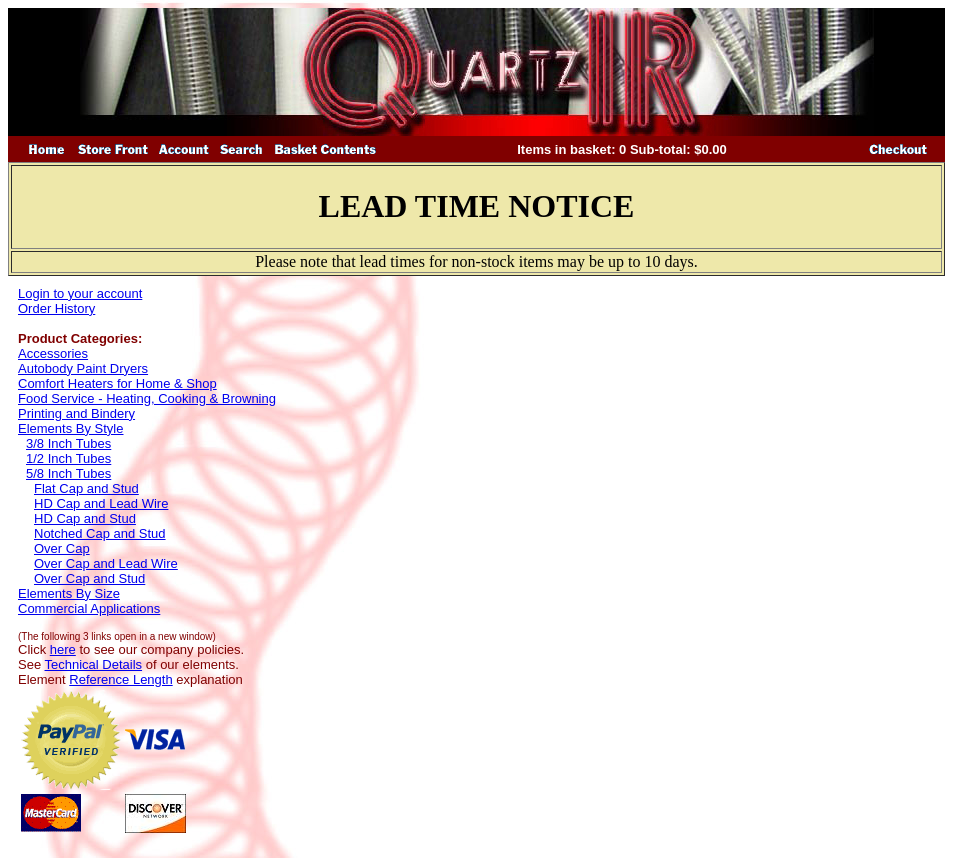 The image size is (953, 858). Describe the element at coordinates (68, 473) in the screenshot. I see `5/8 Inch Tubes` at that location.